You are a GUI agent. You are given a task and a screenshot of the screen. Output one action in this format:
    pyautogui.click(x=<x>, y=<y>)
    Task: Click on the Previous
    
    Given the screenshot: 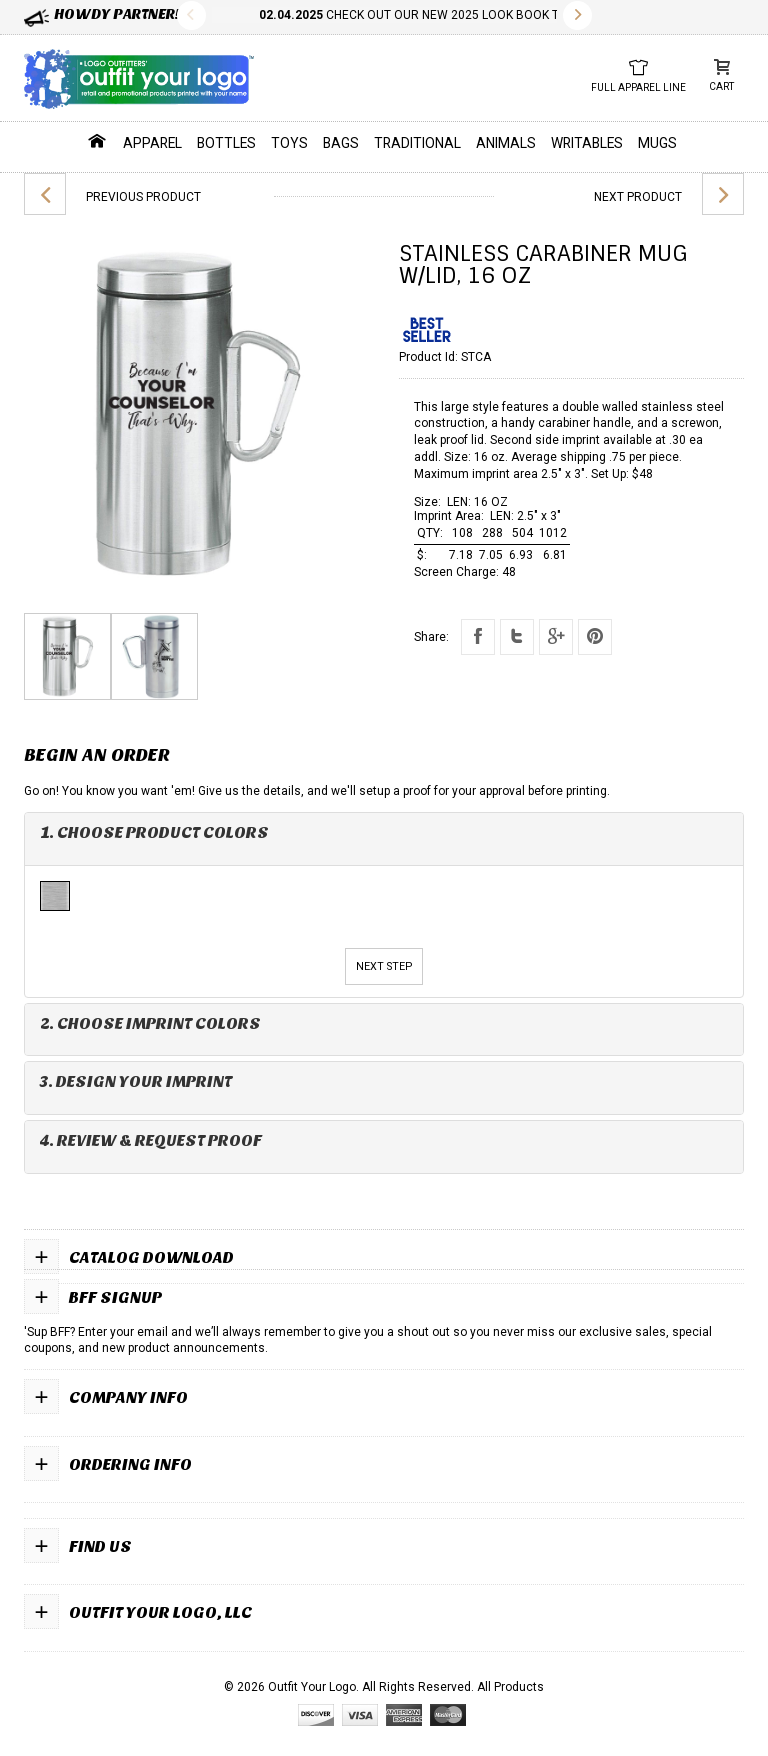 What is the action you would take?
    pyautogui.click(x=191, y=15)
    